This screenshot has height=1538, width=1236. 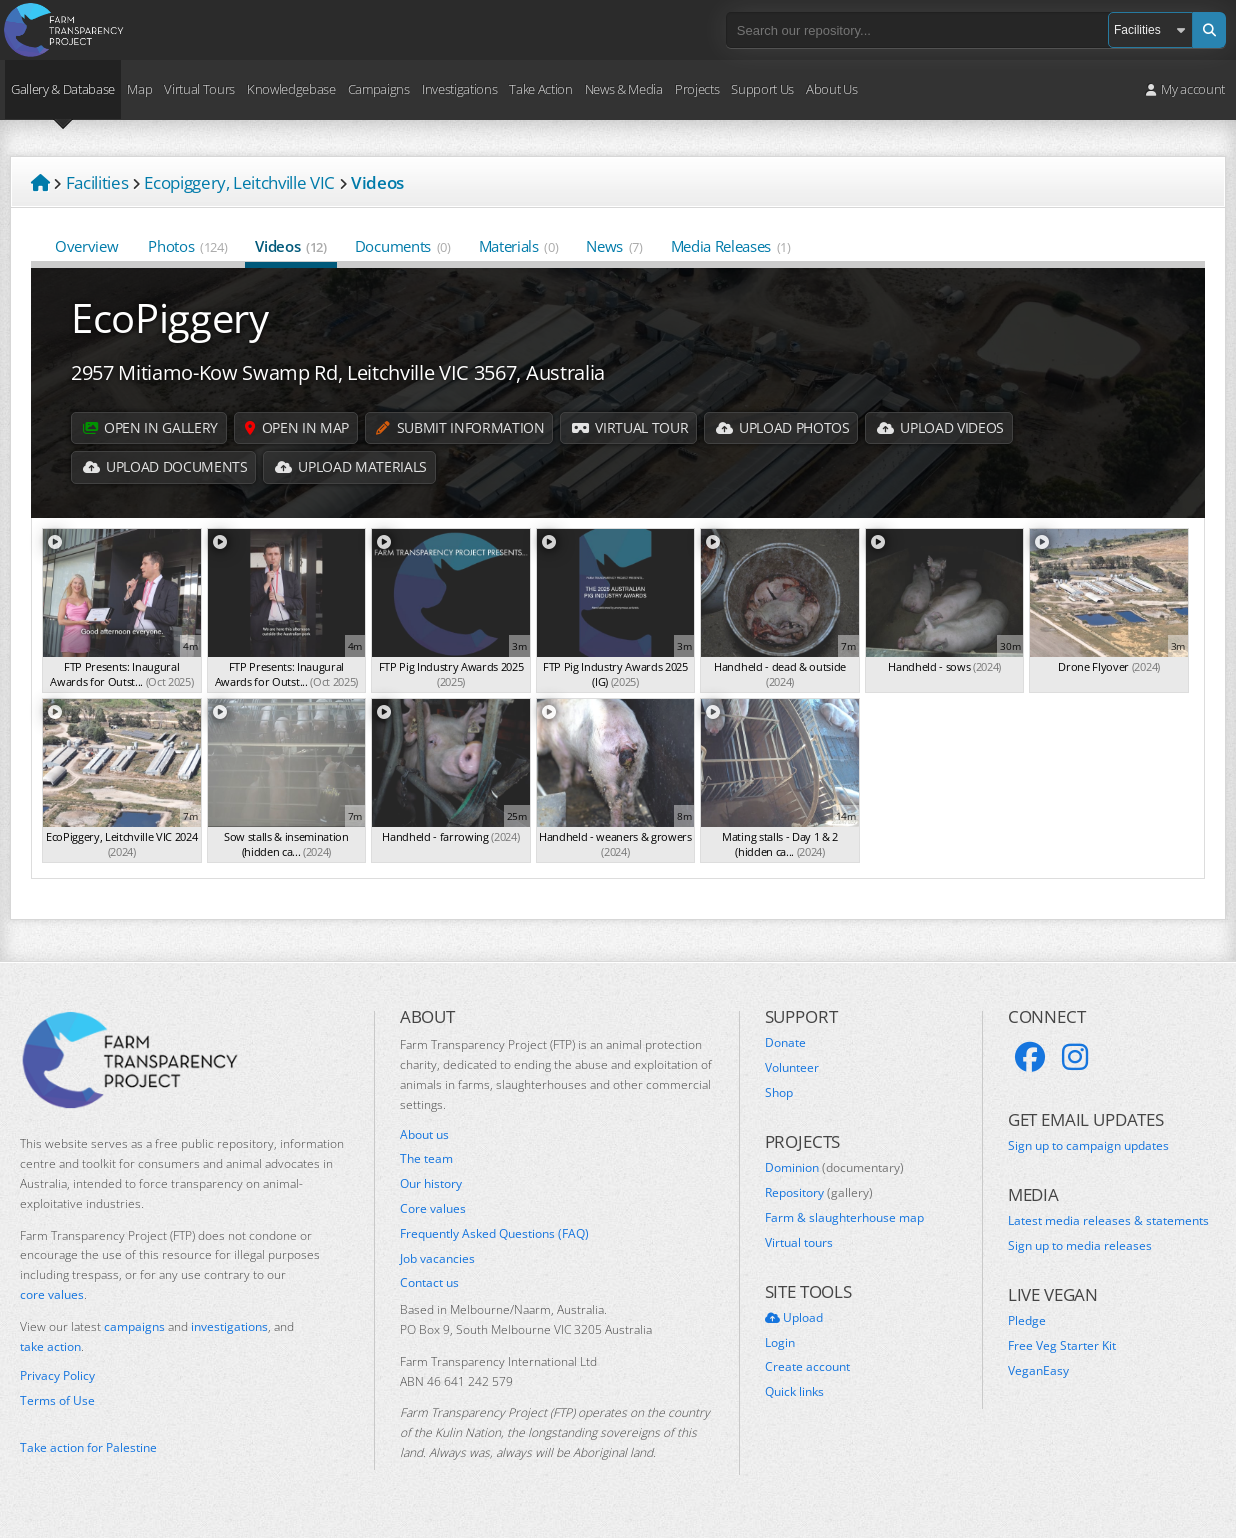 What do you see at coordinates (635, 427) in the screenshot?
I see `Virtual Tour` at bounding box center [635, 427].